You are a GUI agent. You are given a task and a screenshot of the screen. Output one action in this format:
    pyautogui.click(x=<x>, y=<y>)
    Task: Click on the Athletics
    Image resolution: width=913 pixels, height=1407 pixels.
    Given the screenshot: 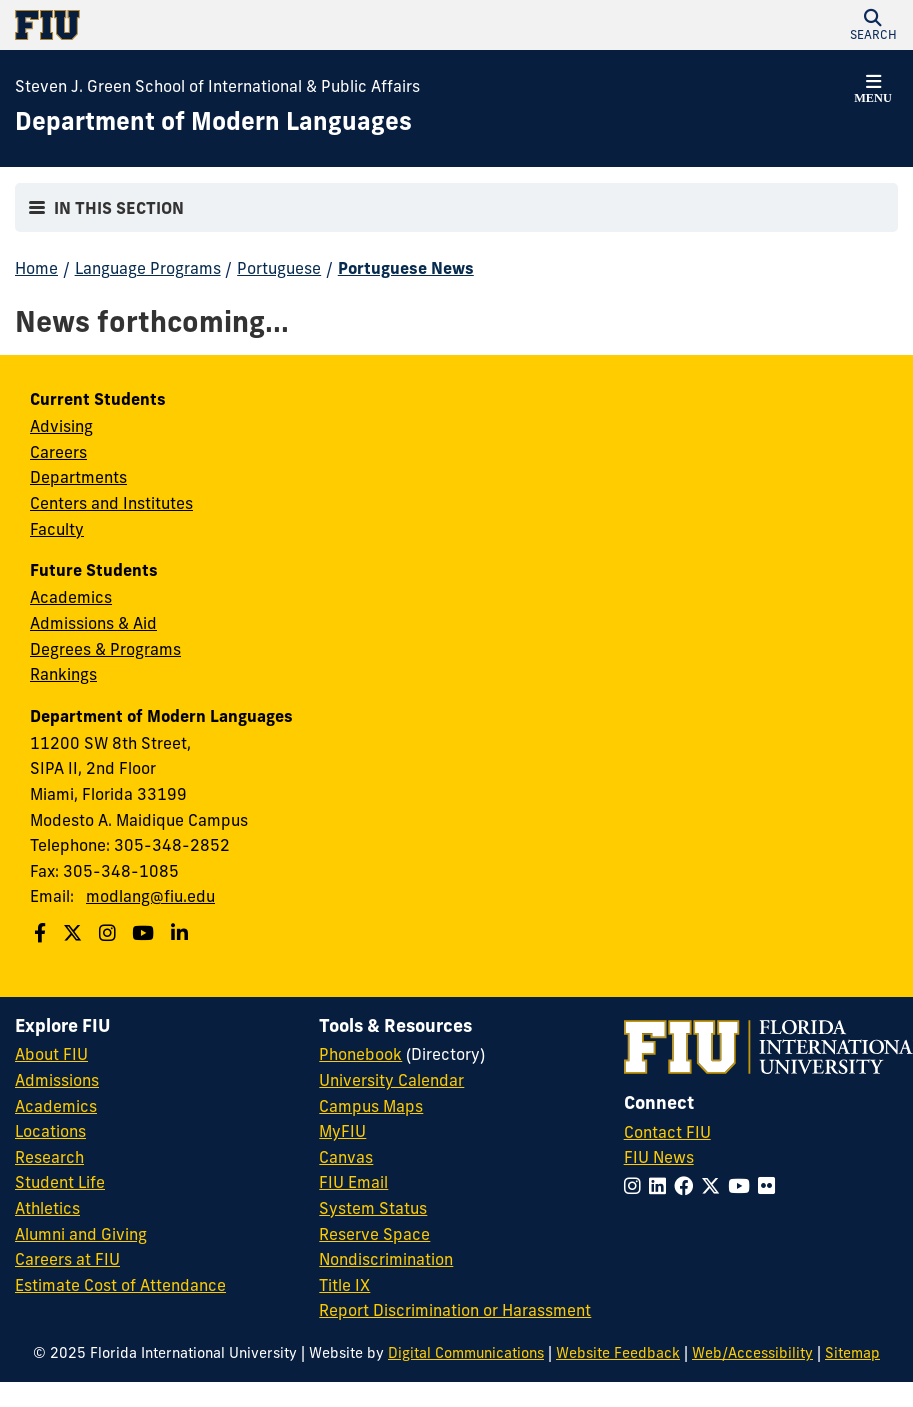 What is the action you would take?
    pyautogui.click(x=47, y=1208)
    